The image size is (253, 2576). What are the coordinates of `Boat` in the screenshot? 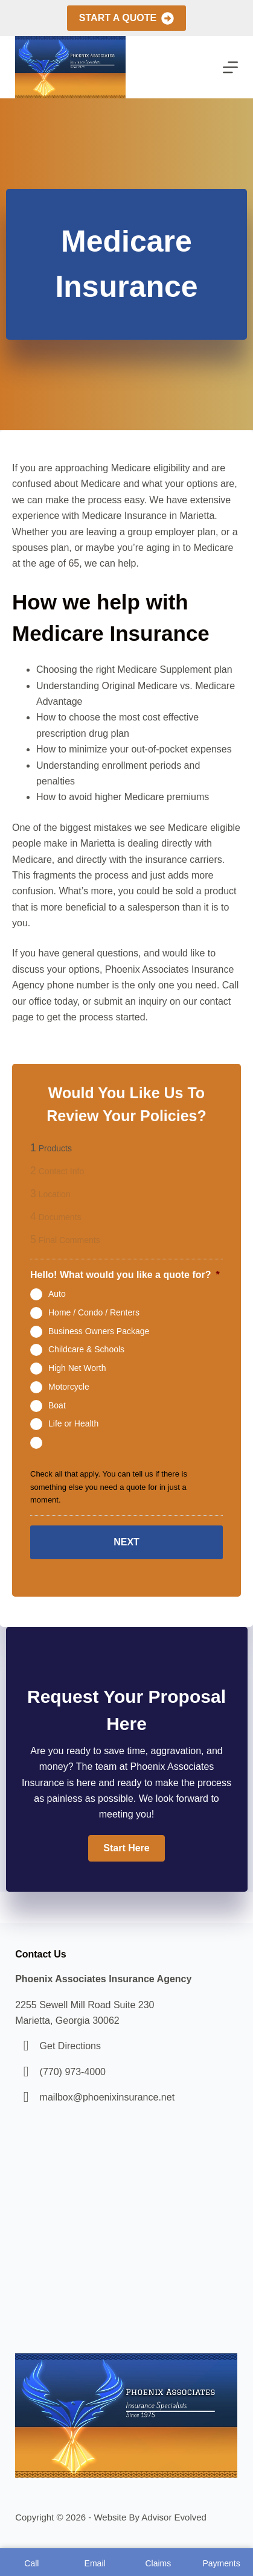 It's located at (57, 1405).